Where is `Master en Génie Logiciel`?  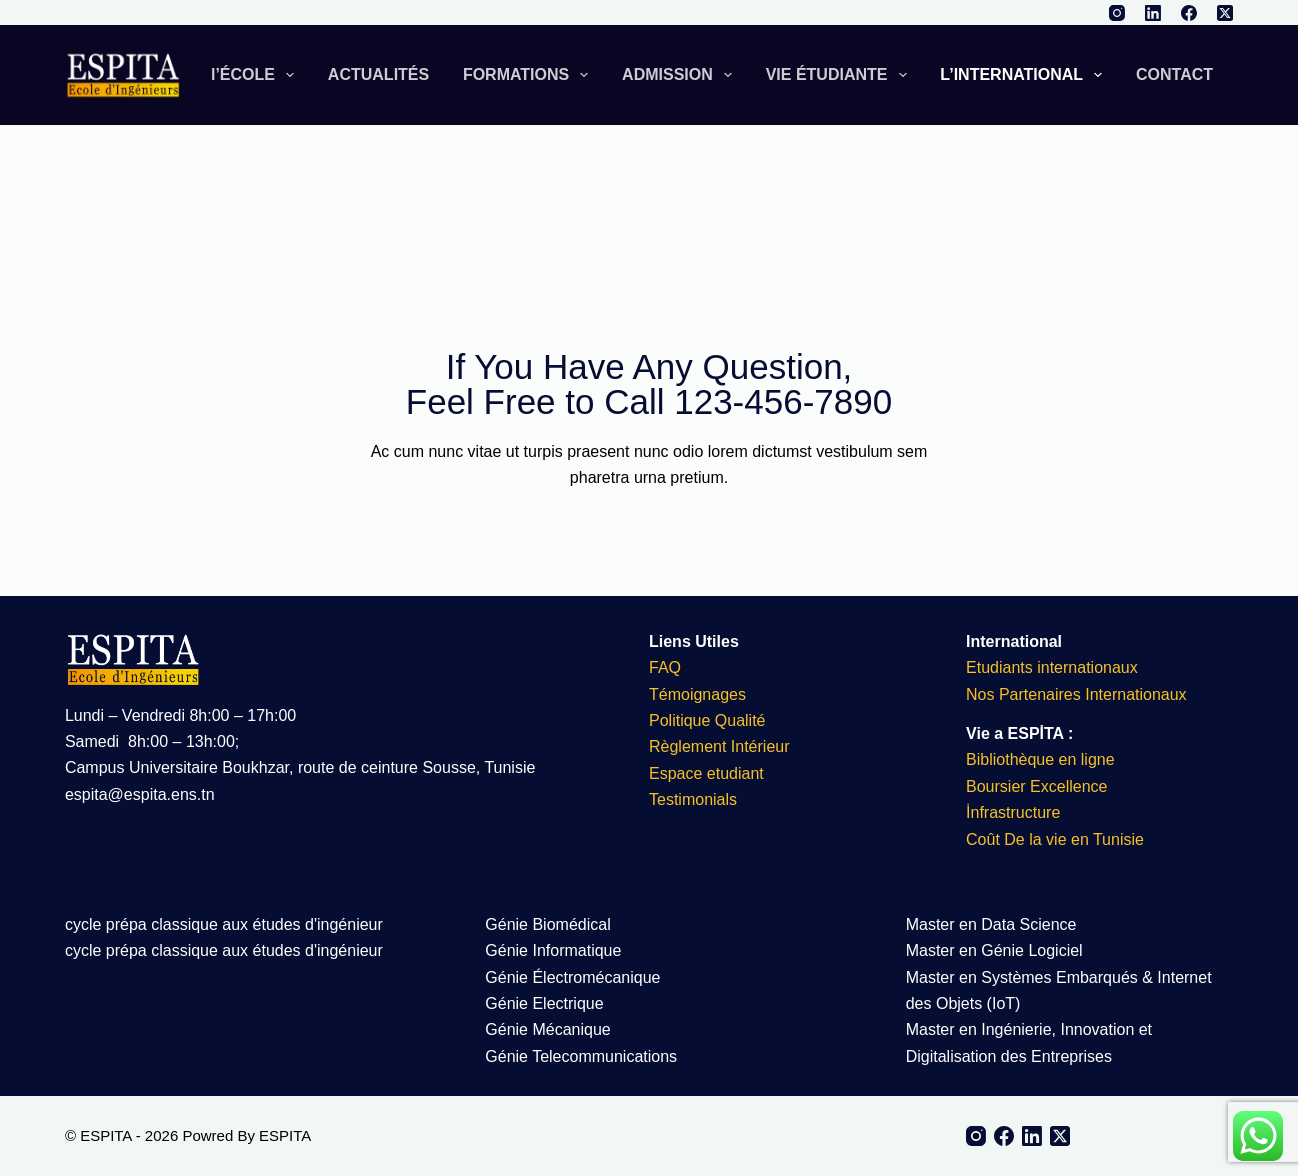
Master en Génie Logiciel is located at coordinates (994, 950).